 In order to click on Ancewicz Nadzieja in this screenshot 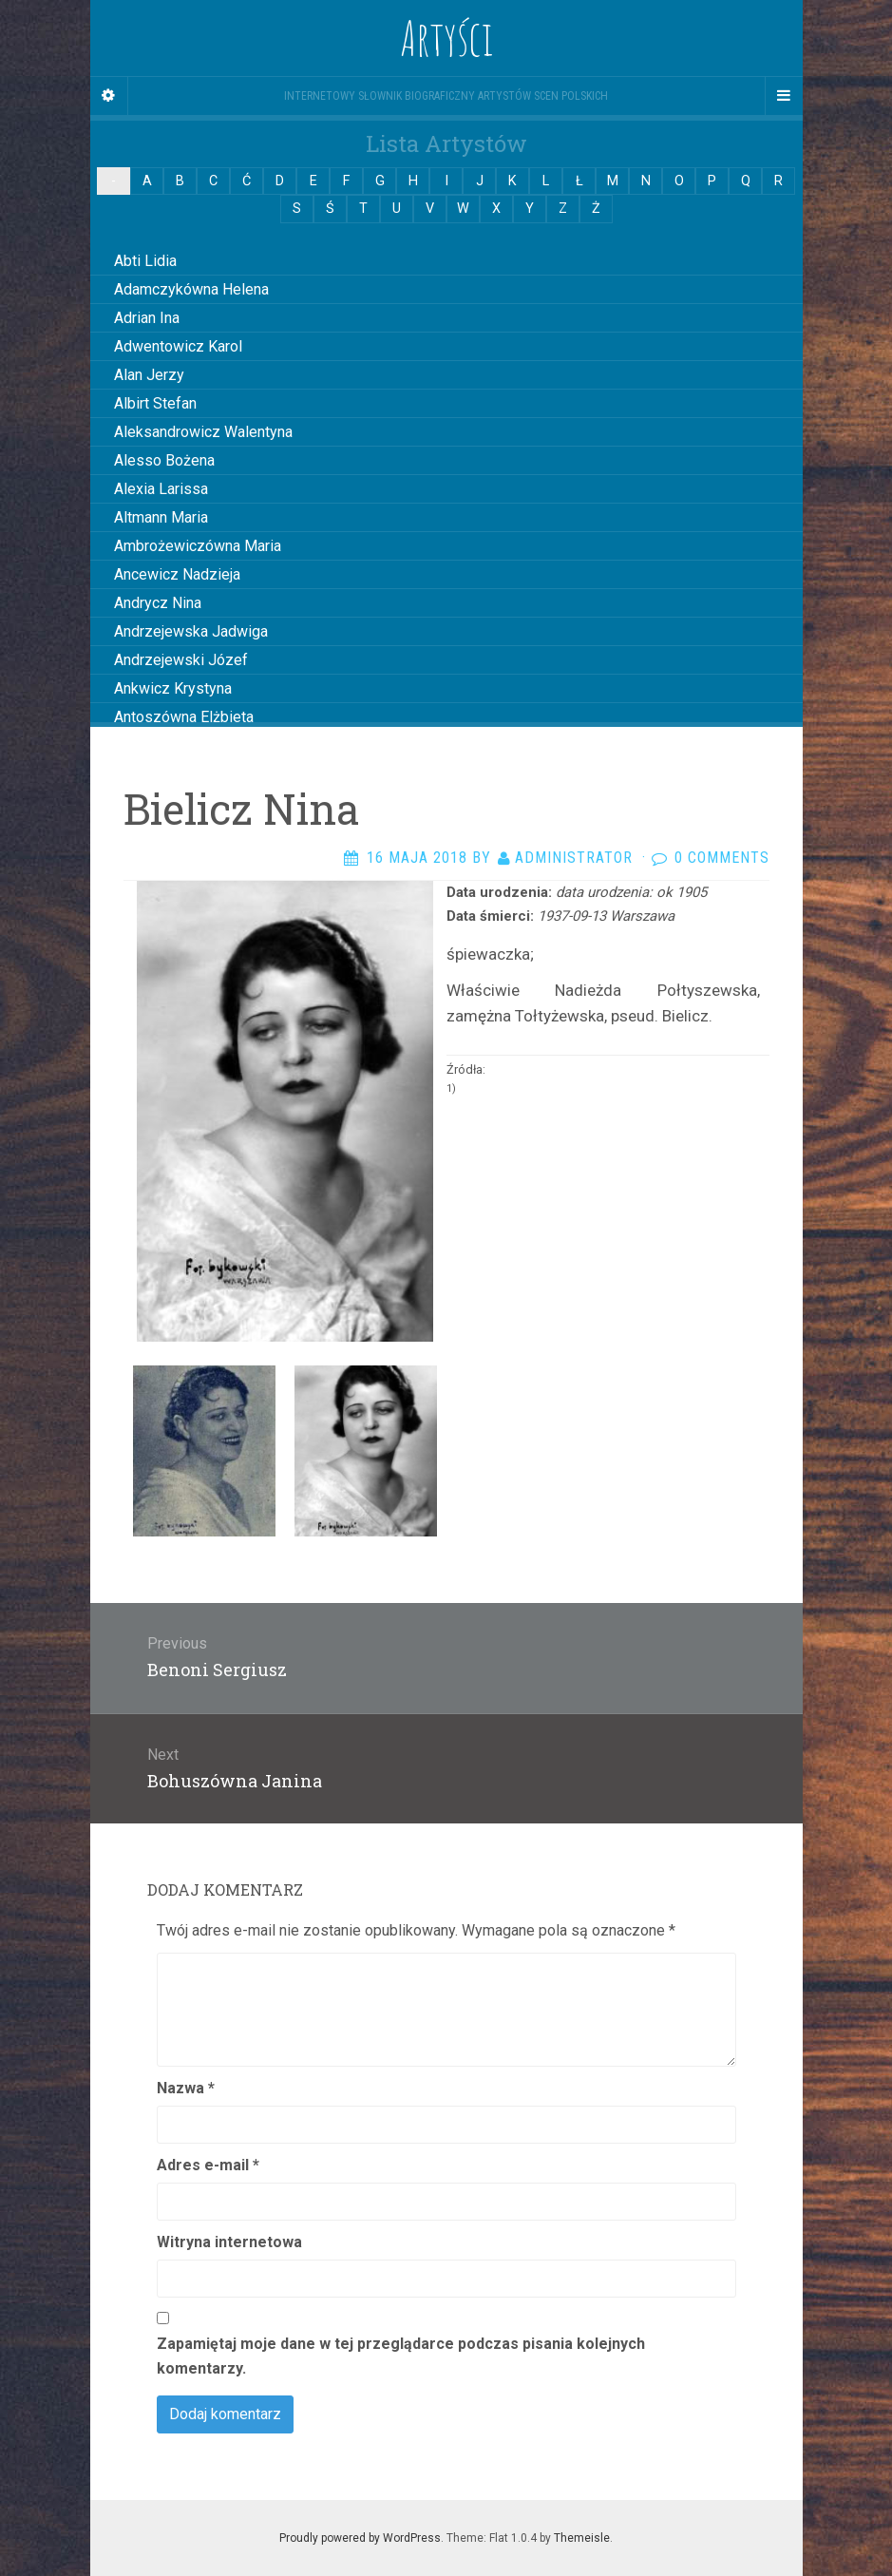, I will do `click(177, 574)`.